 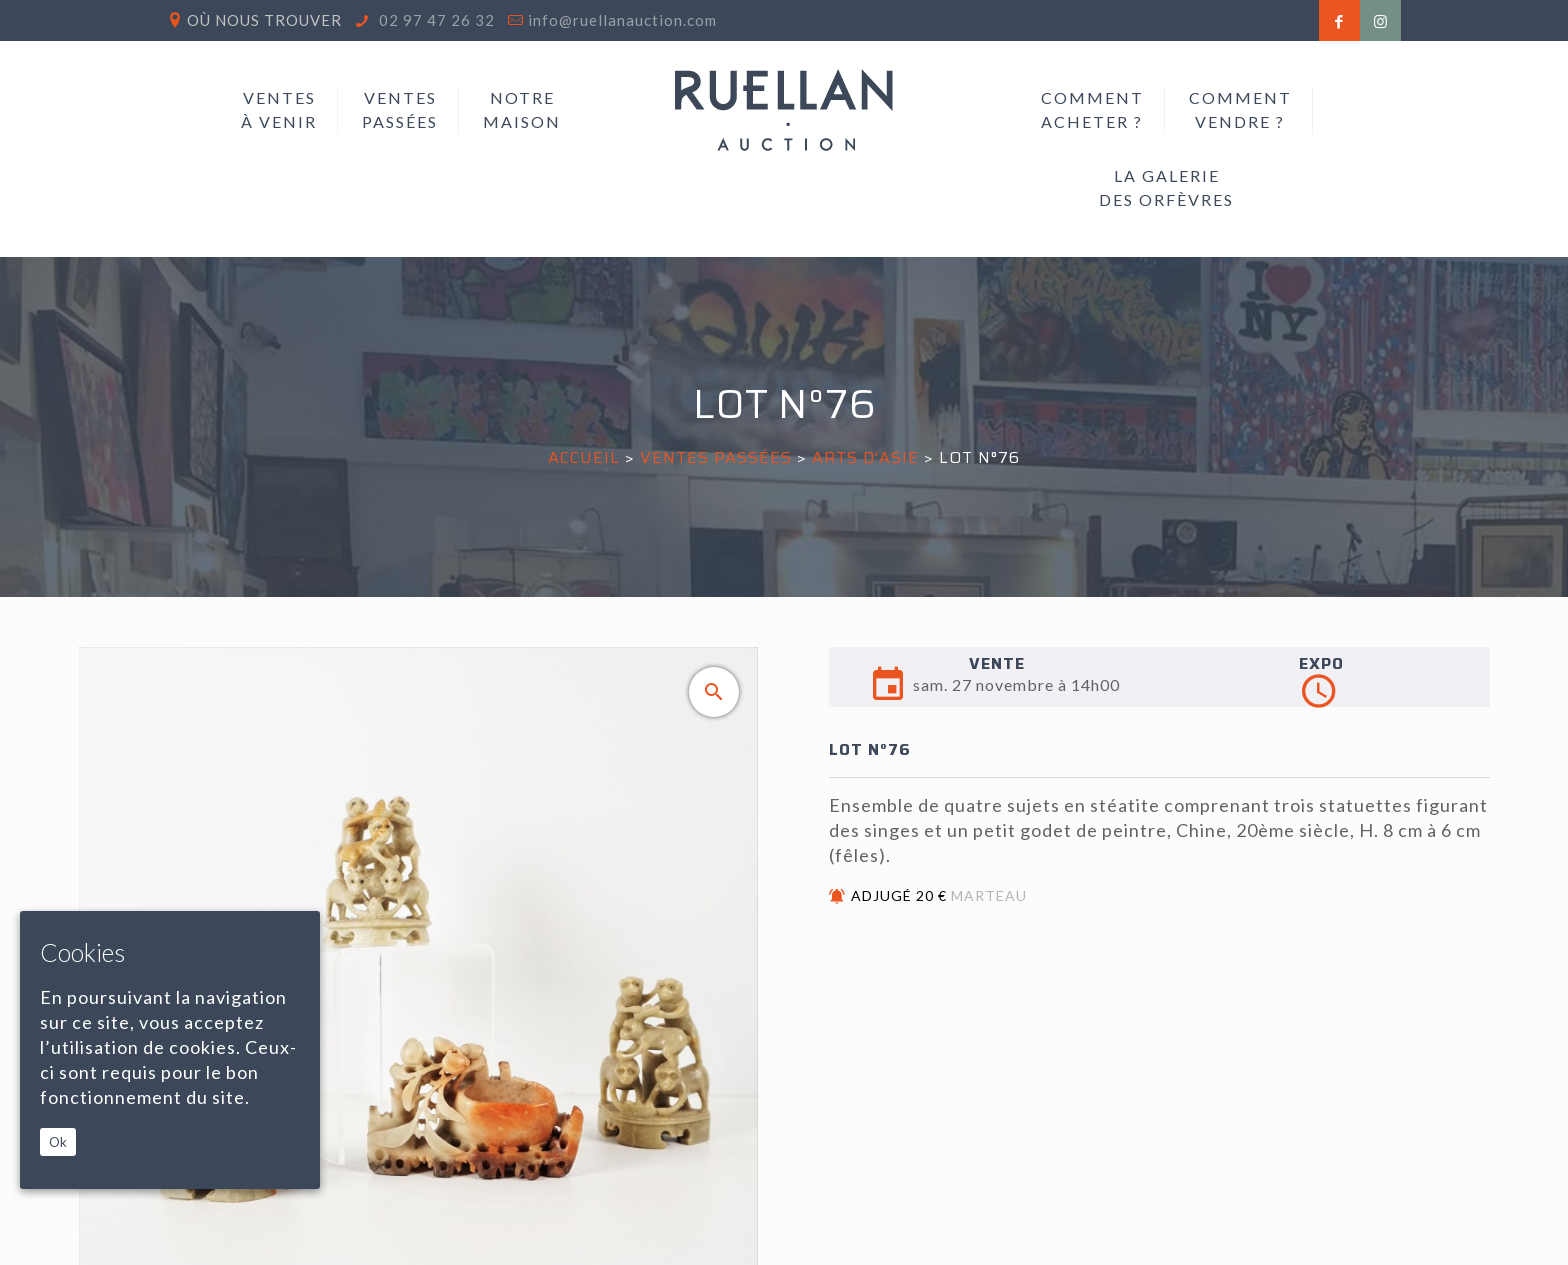 What do you see at coordinates (264, 20) in the screenshot?
I see `Où nous trouver` at bounding box center [264, 20].